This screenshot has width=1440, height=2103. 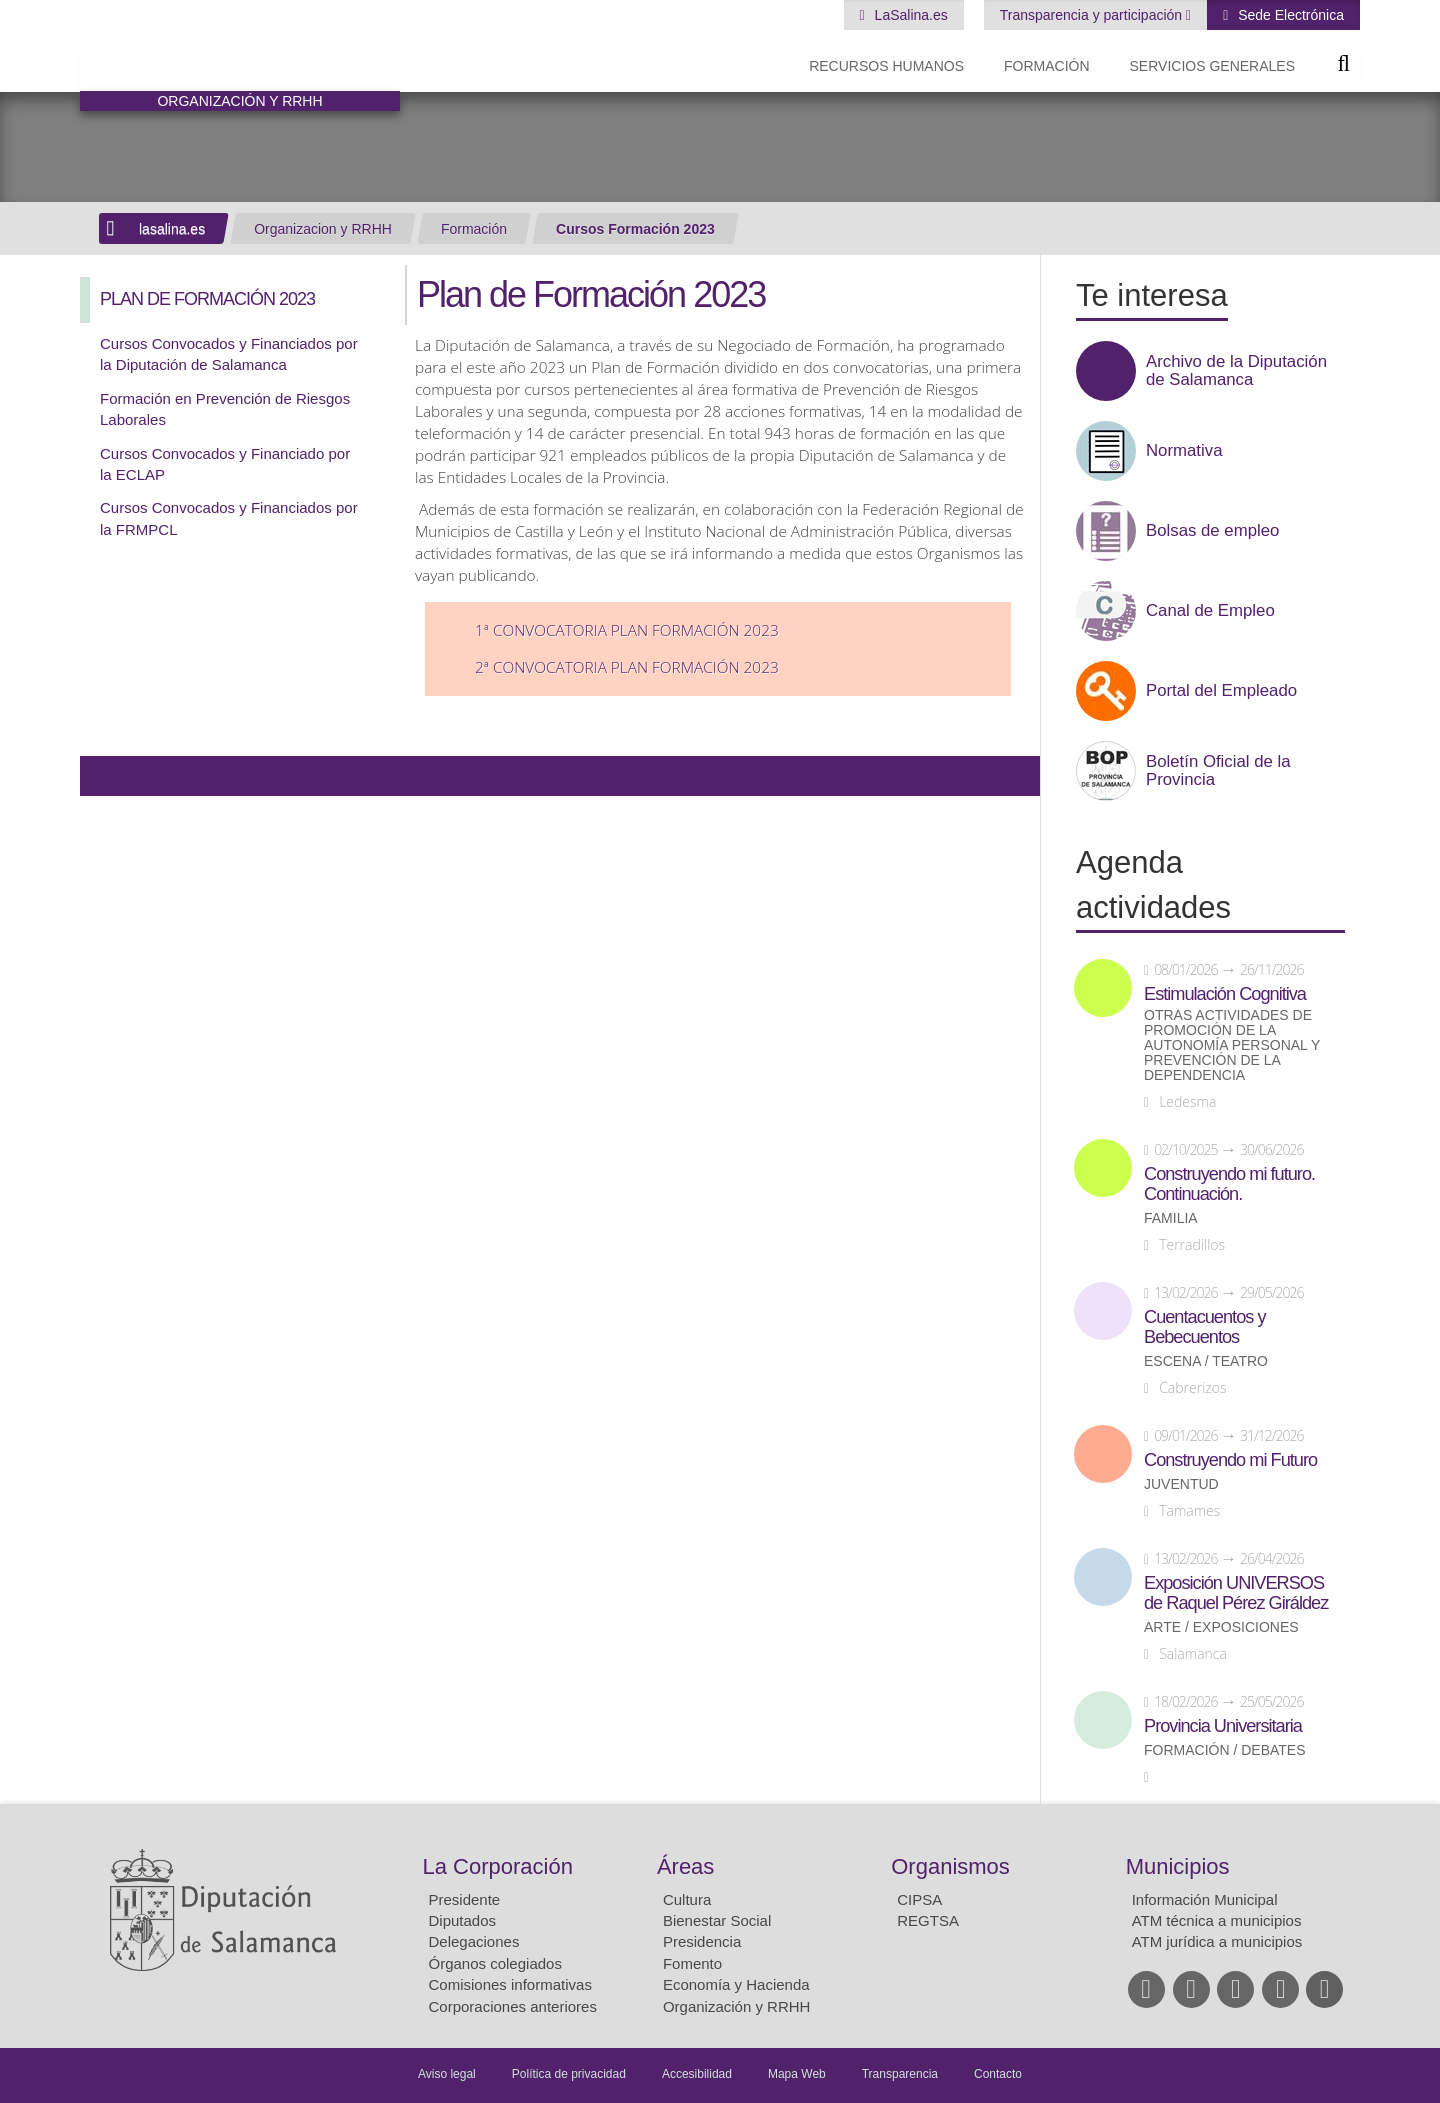 I want to click on 1ª Convocatoria Plan Formación 2023, so click(x=627, y=630).